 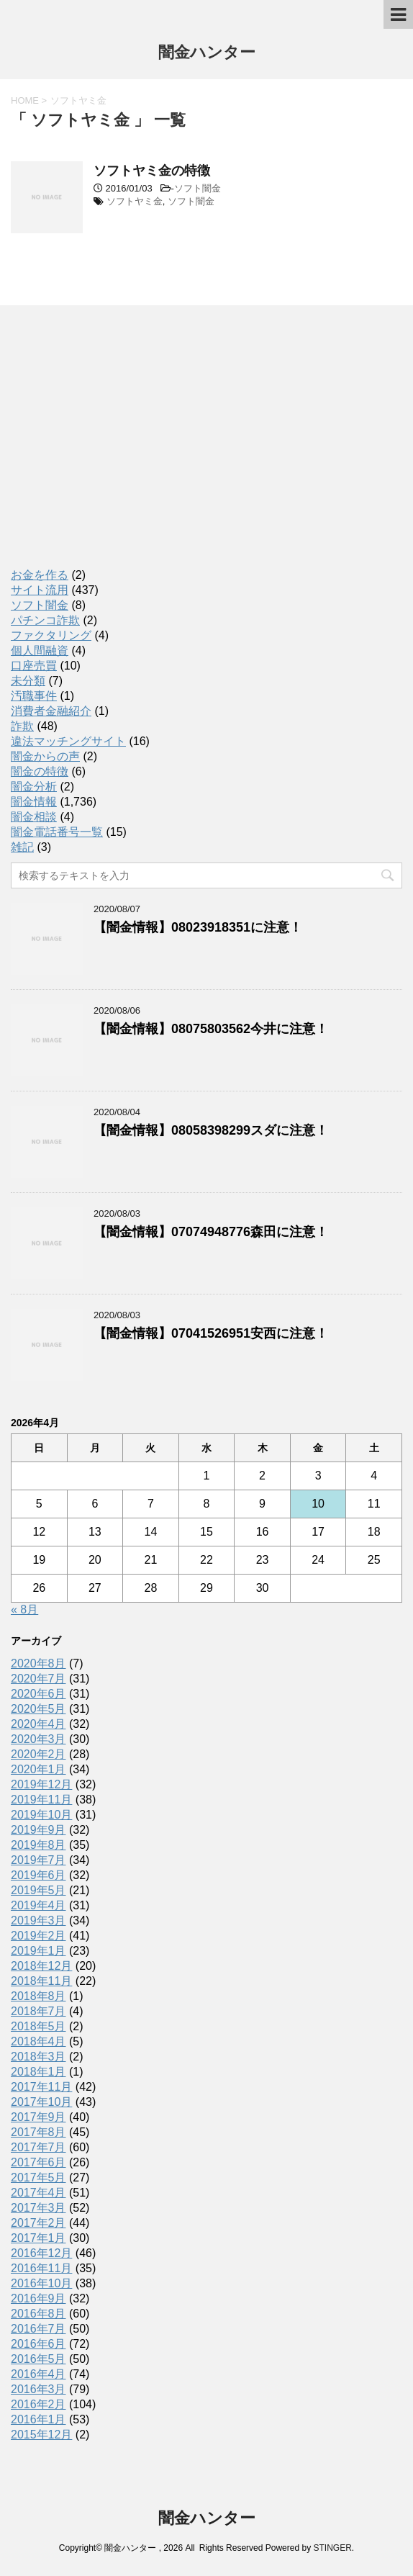 I want to click on 2017年9月, so click(x=38, y=2117).